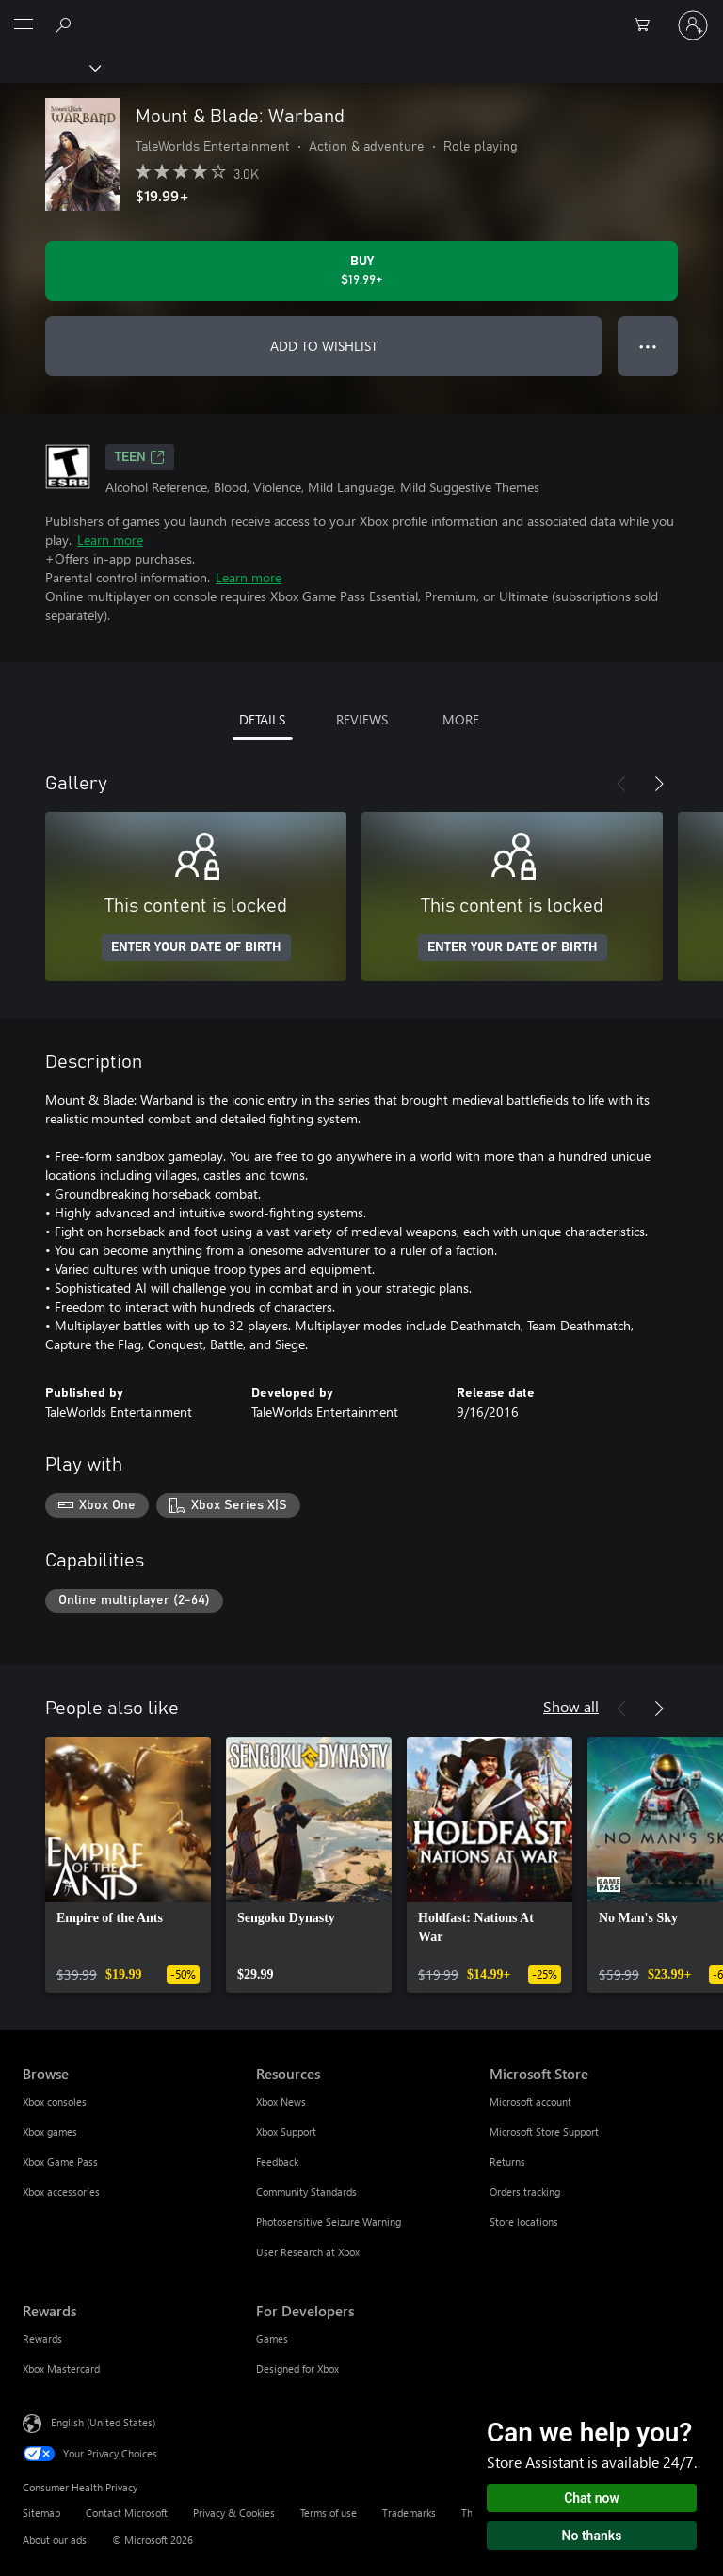 This screenshot has height=2576, width=723. Describe the element at coordinates (127, 2512) in the screenshot. I see `Contact Microsoft` at that location.